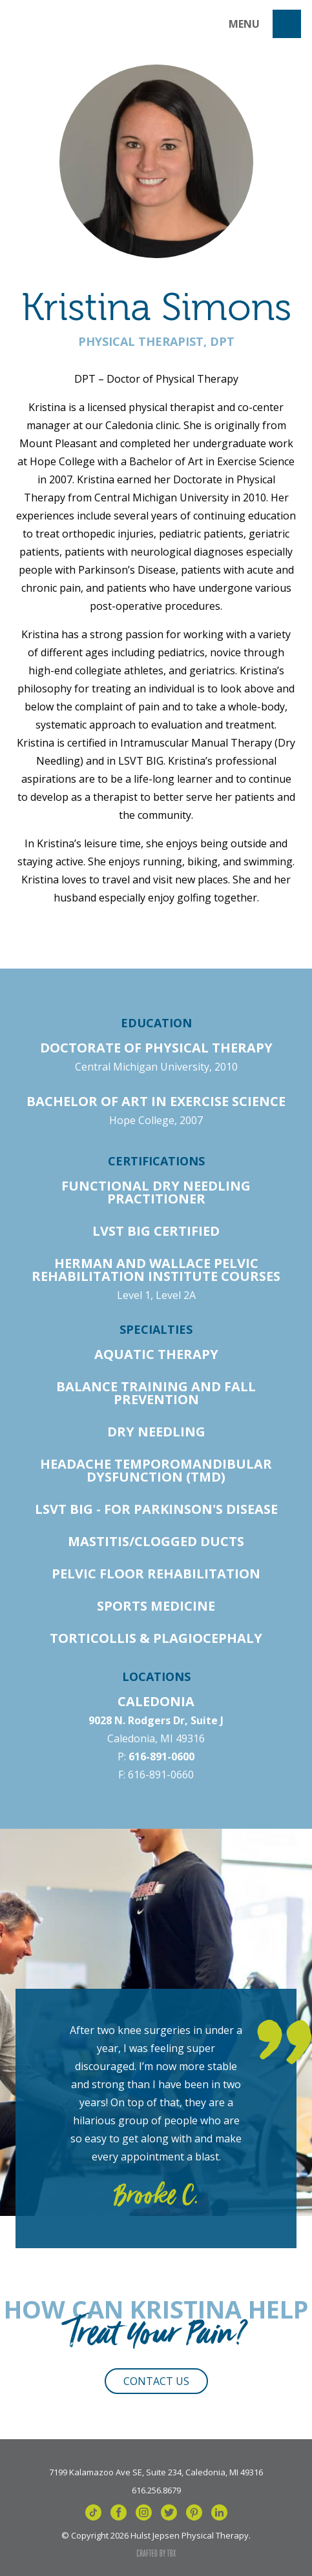 Image resolution: width=312 pixels, height=2576 pixels. I want to click on 616-891-0600, so click(161, 1756).